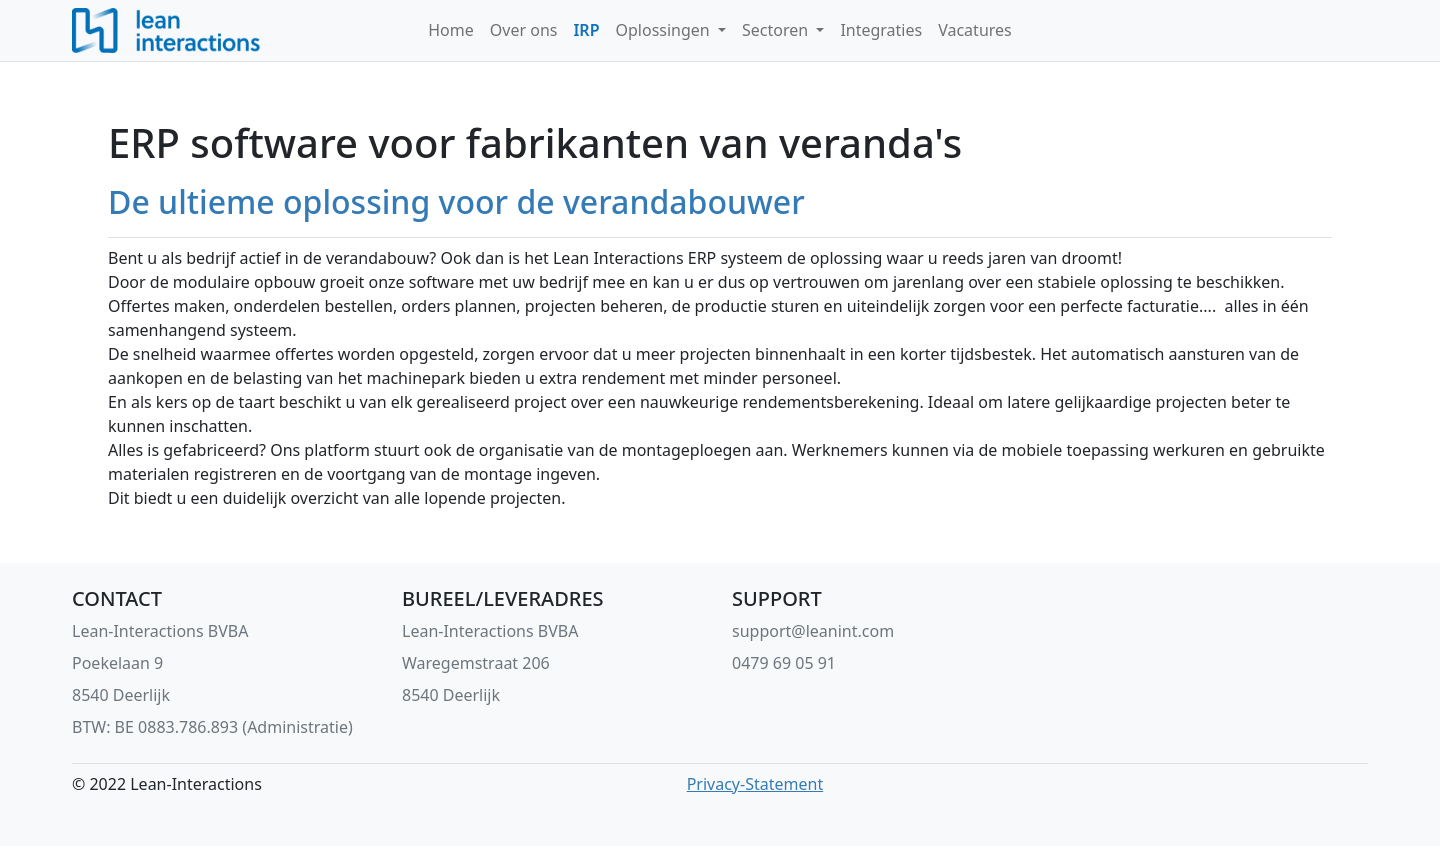 Image resolution: width=1440 pixels, height=846 pixels. What do you see at coordinates (777, 30) in the screenshot?
I see `Sectoren [button]` at bounding box center [777, 30].